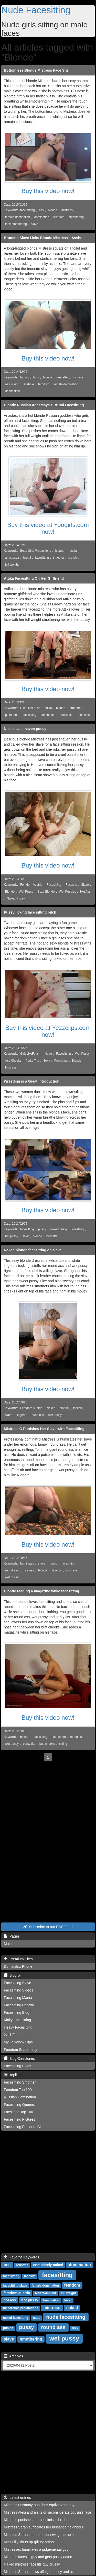  I want to click on Facesitting Mania, so click(18, 1998).